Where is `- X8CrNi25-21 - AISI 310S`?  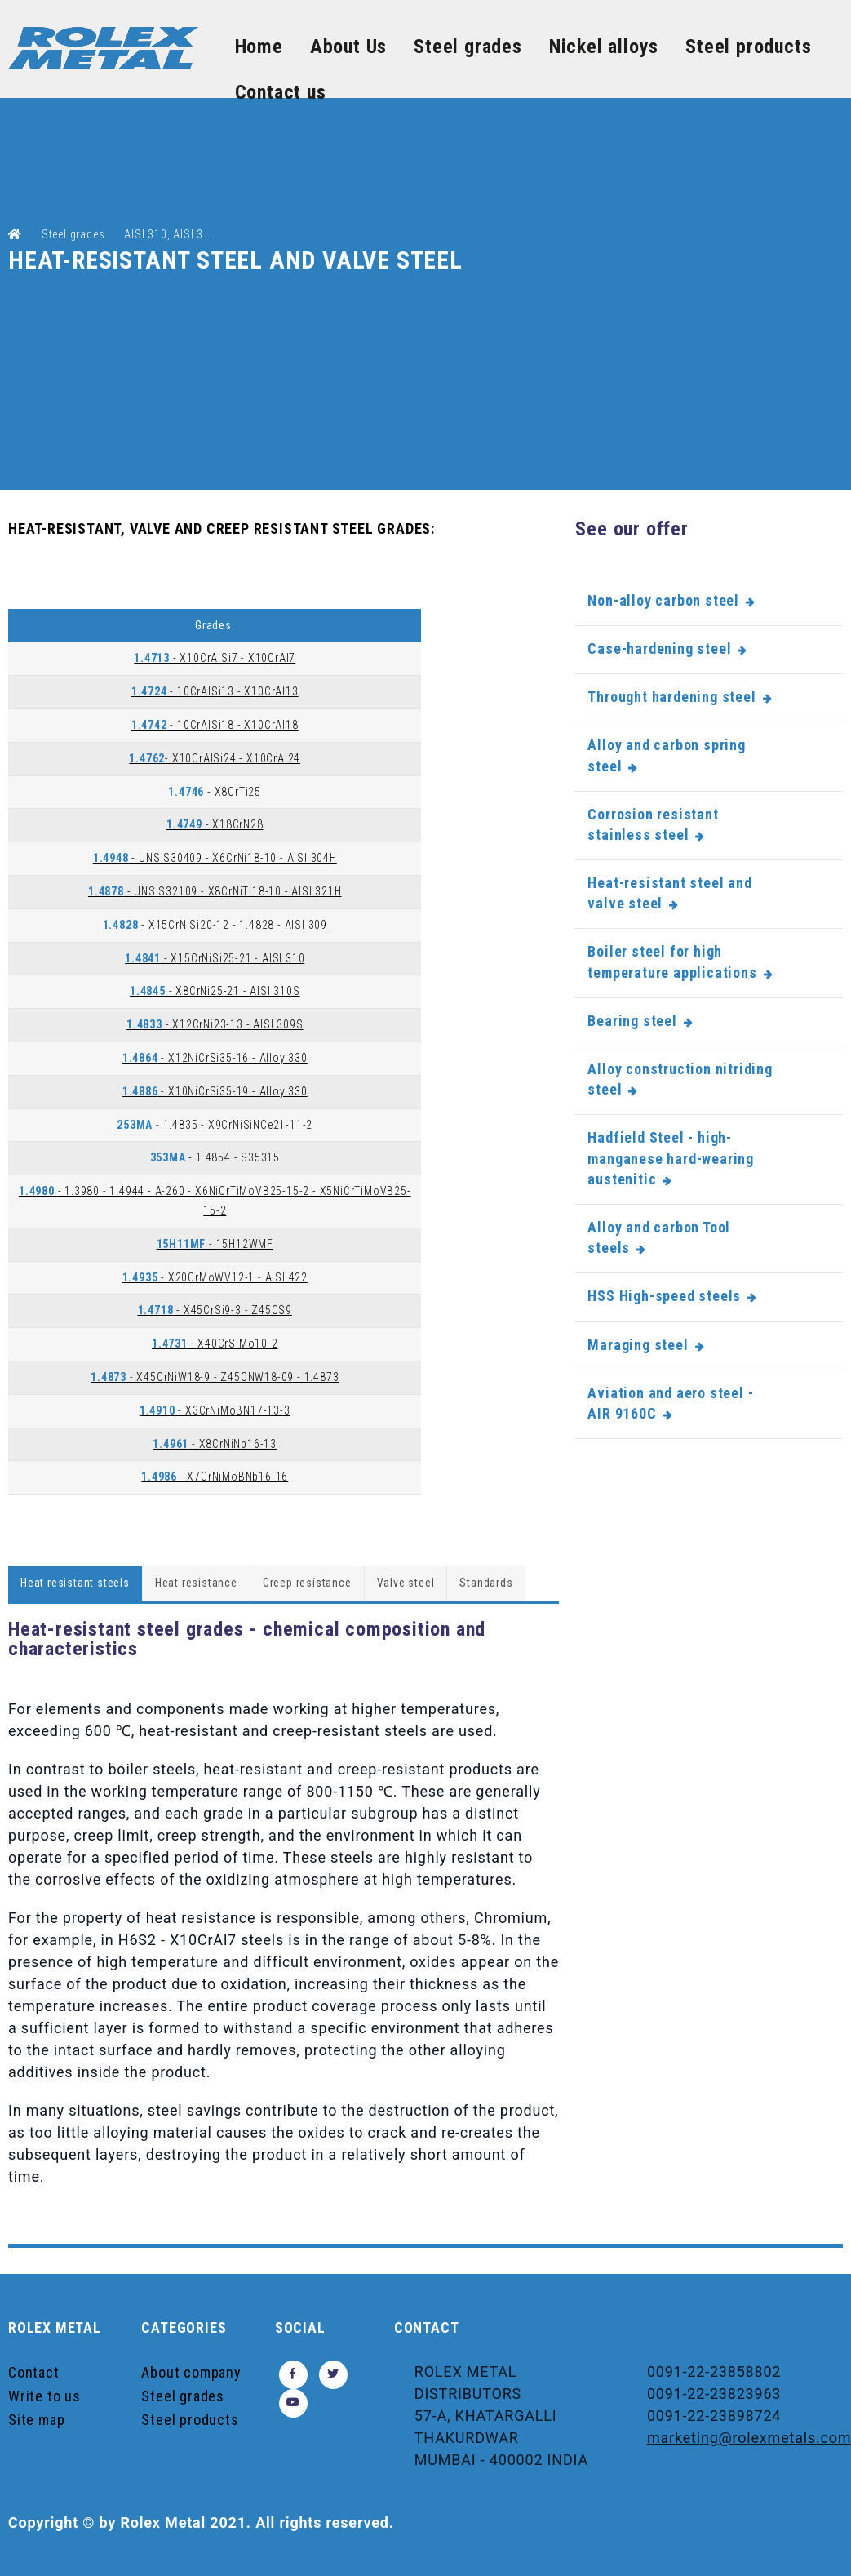
- X8CrNi25-21 - AISI 310S is located at coordinates (215, 990).